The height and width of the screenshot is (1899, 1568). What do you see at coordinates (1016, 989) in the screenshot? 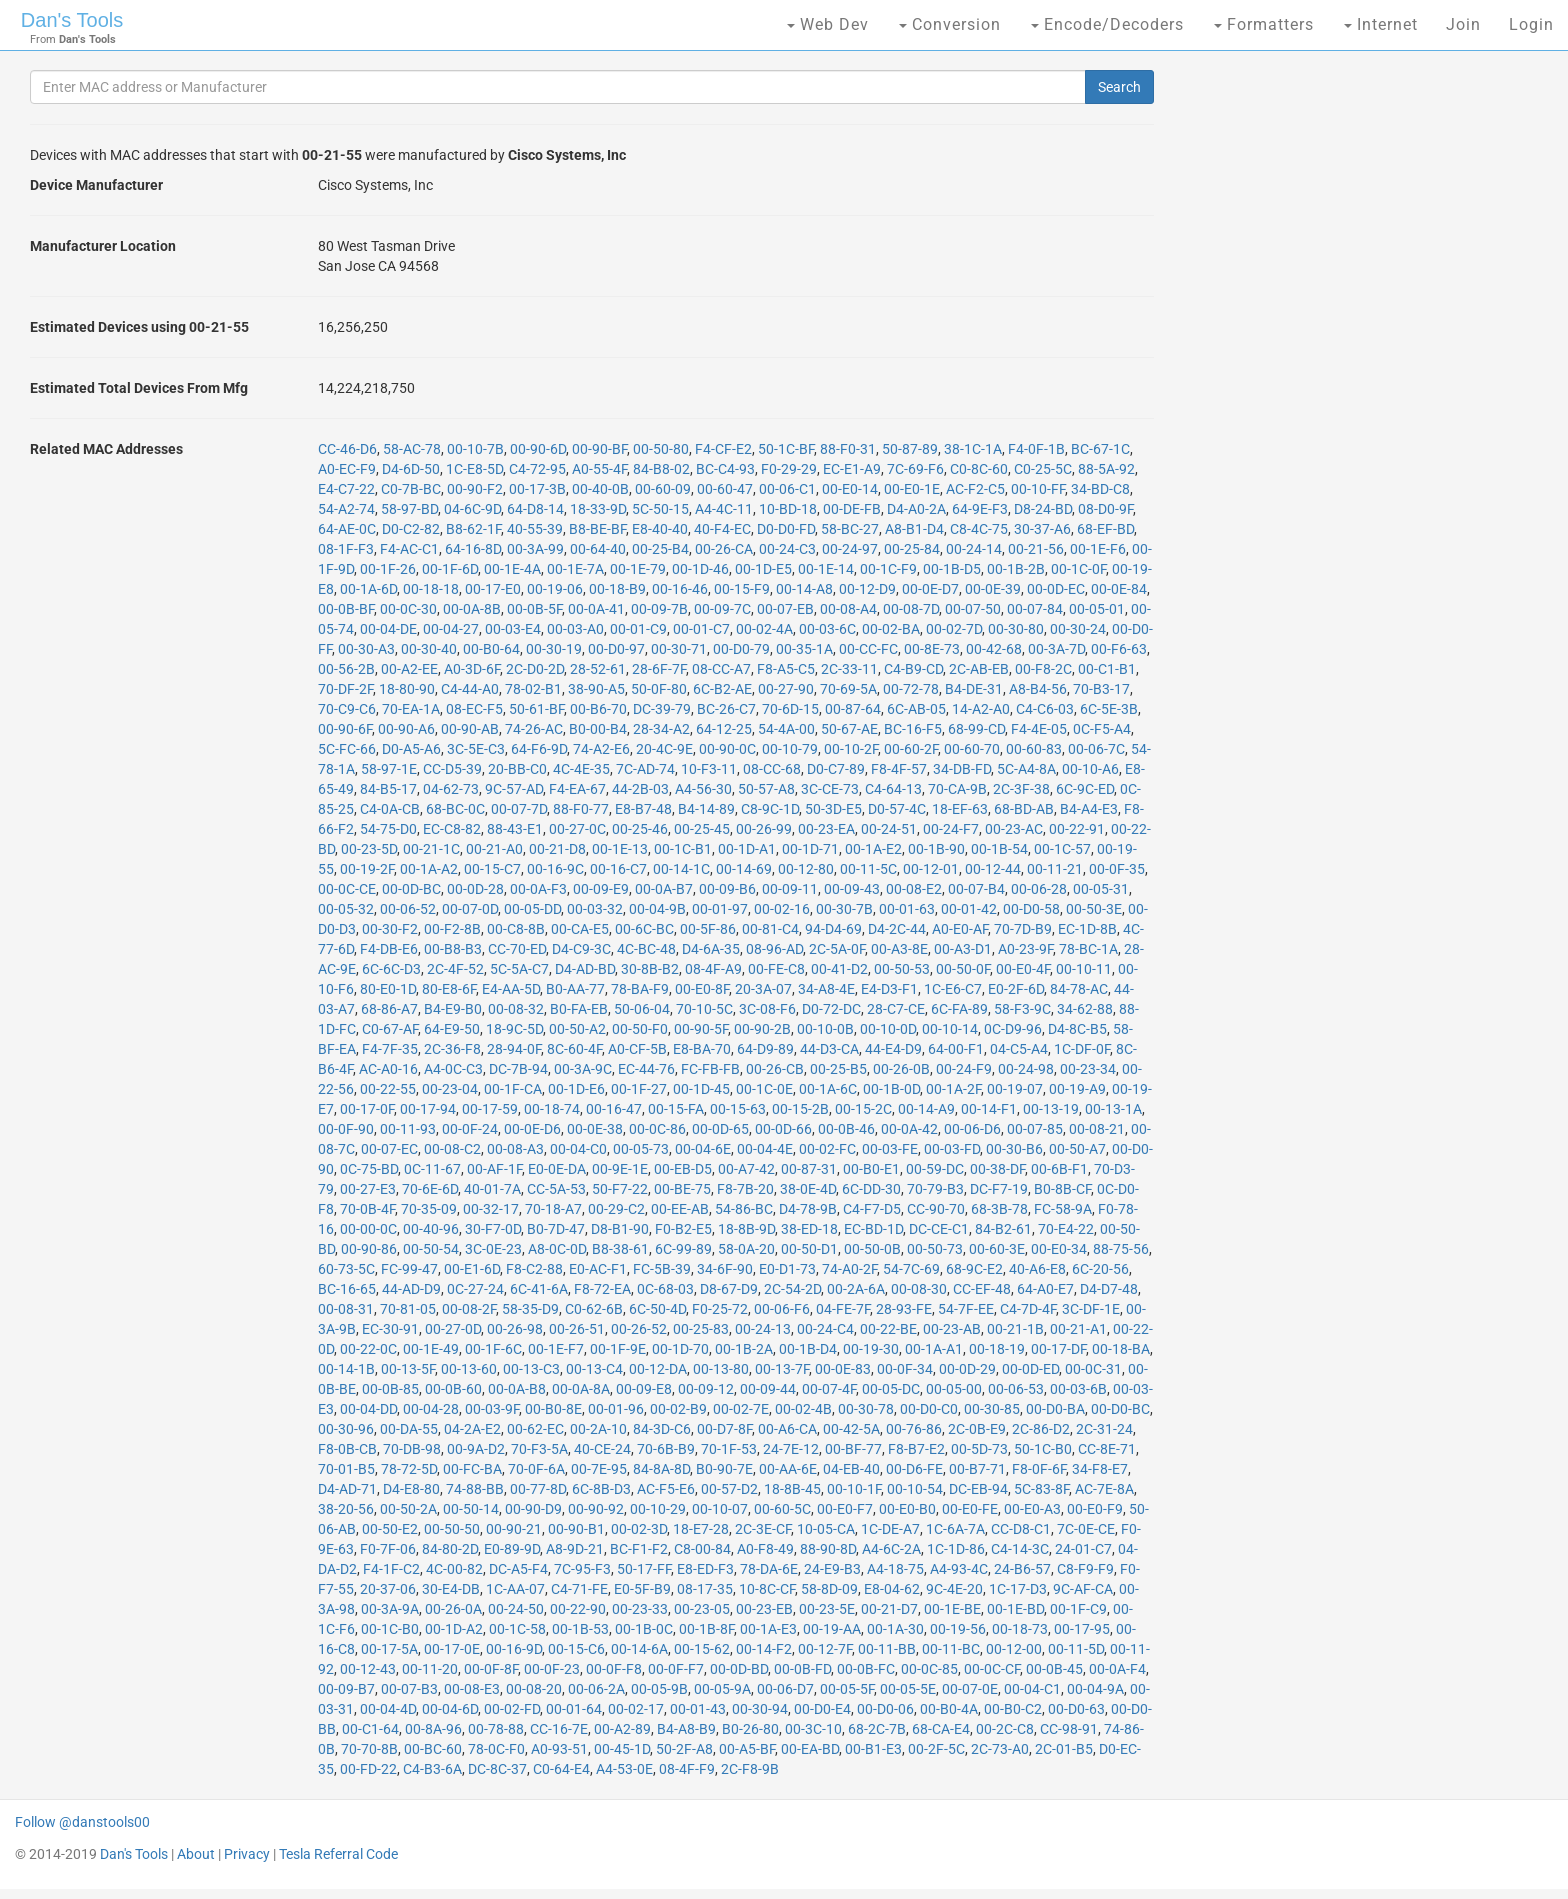
I see `E0-2F-6D` at bounding box center [1016, 989].